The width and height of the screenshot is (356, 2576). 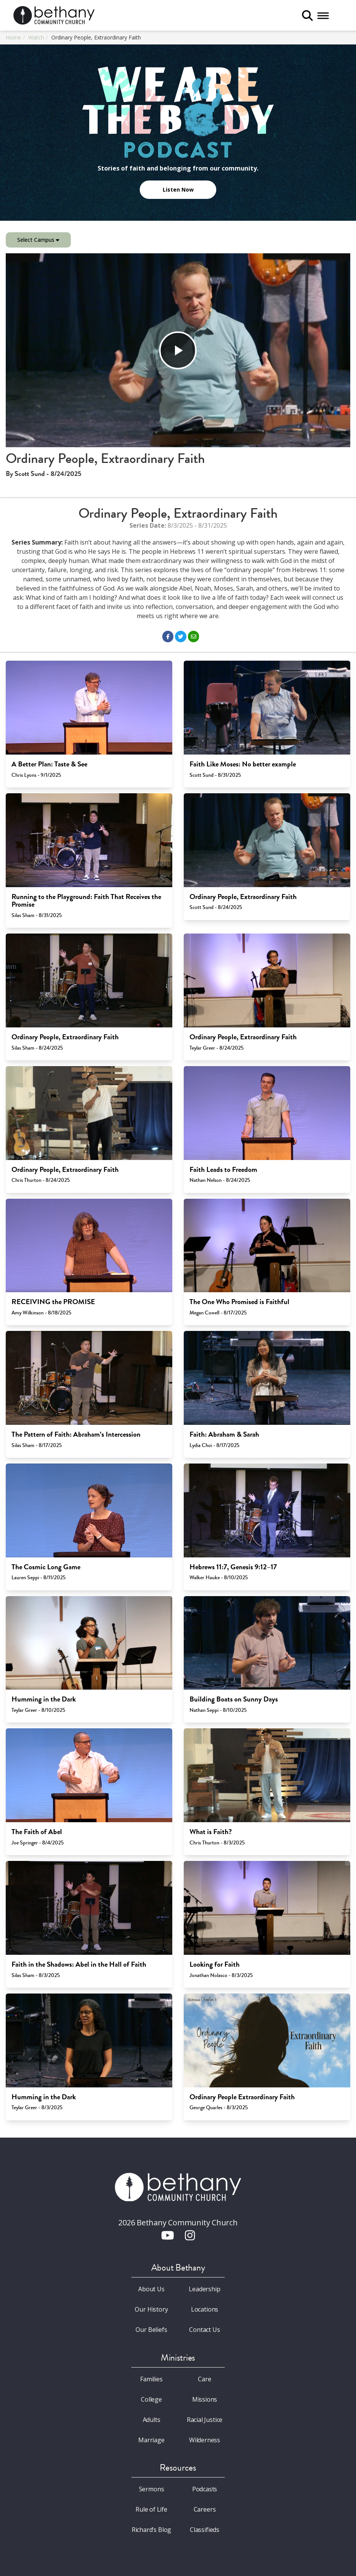 What do you see at coordinates (151, 2419) in the screenshot?
I see `Adults` at bounding box center [151, 2419].